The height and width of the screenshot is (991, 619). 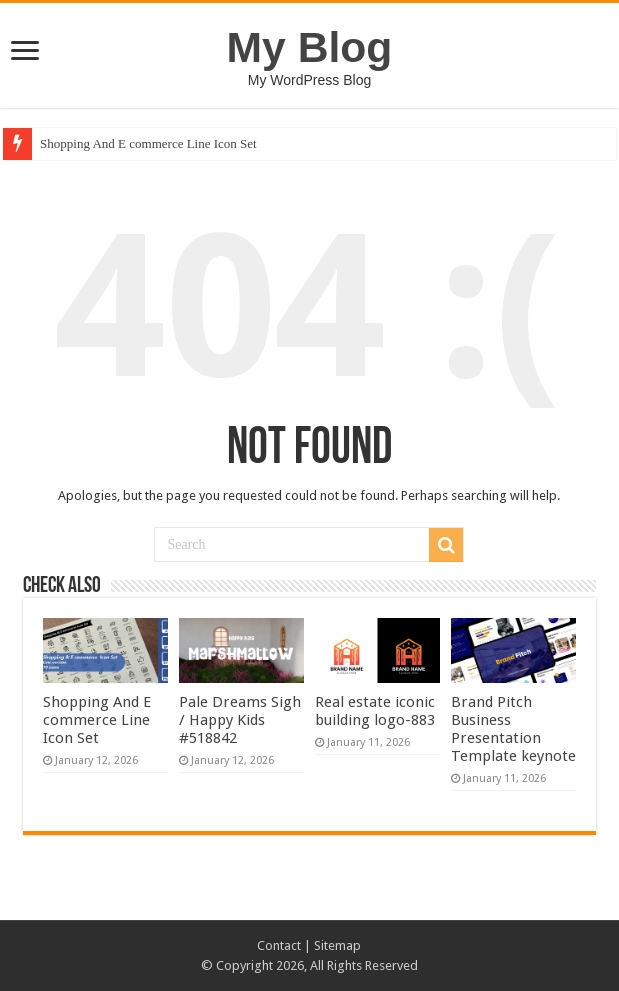 What do you see at coordinates (310, 47) in the screenshot?
I see `My Blog` at bounding box center [310, 47].